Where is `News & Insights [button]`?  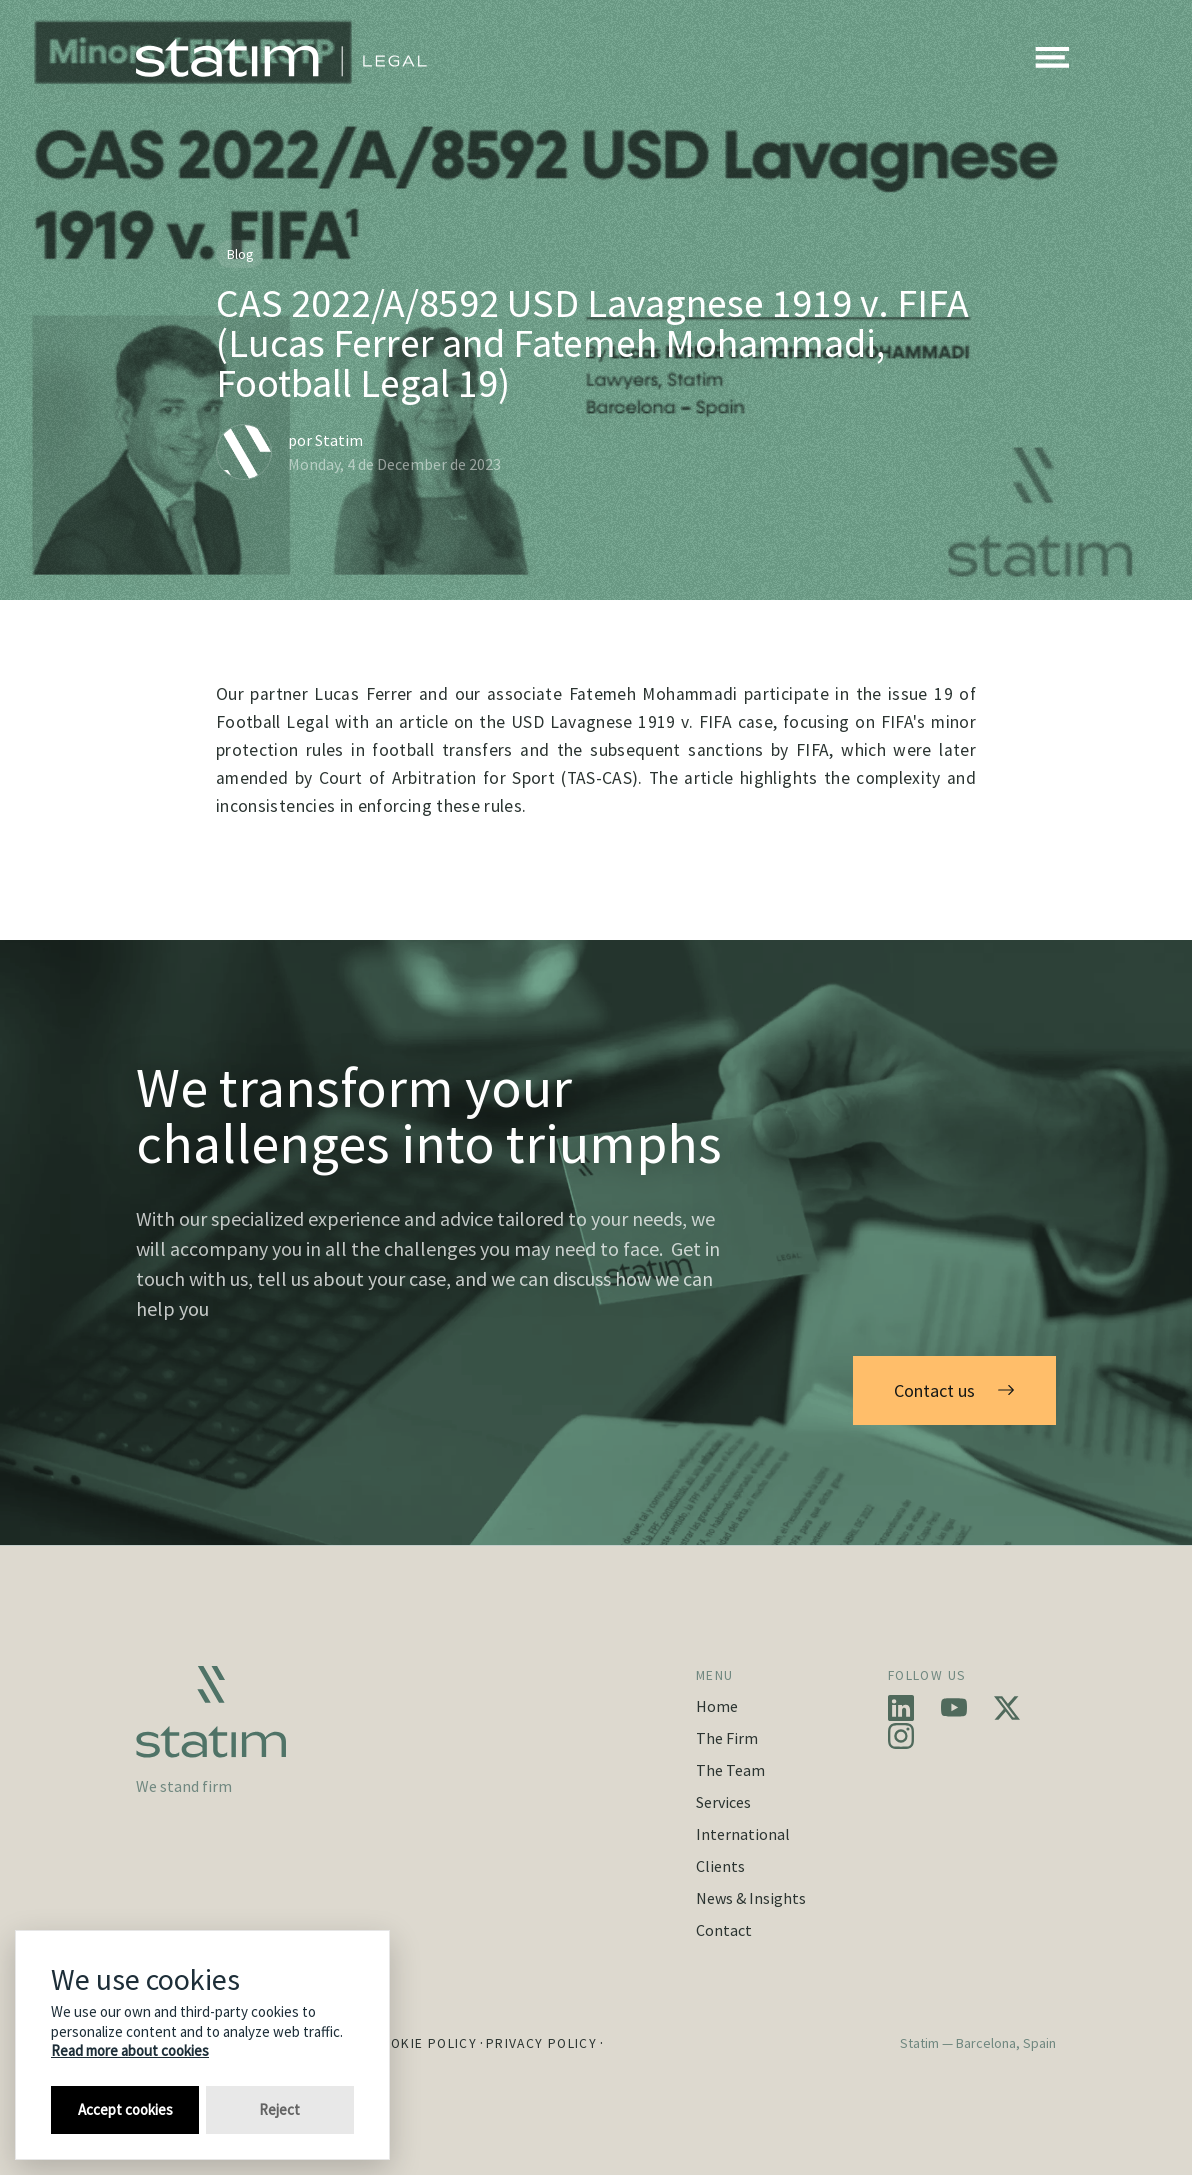
News & Insights [button] is located at coordinates (751, 1898).